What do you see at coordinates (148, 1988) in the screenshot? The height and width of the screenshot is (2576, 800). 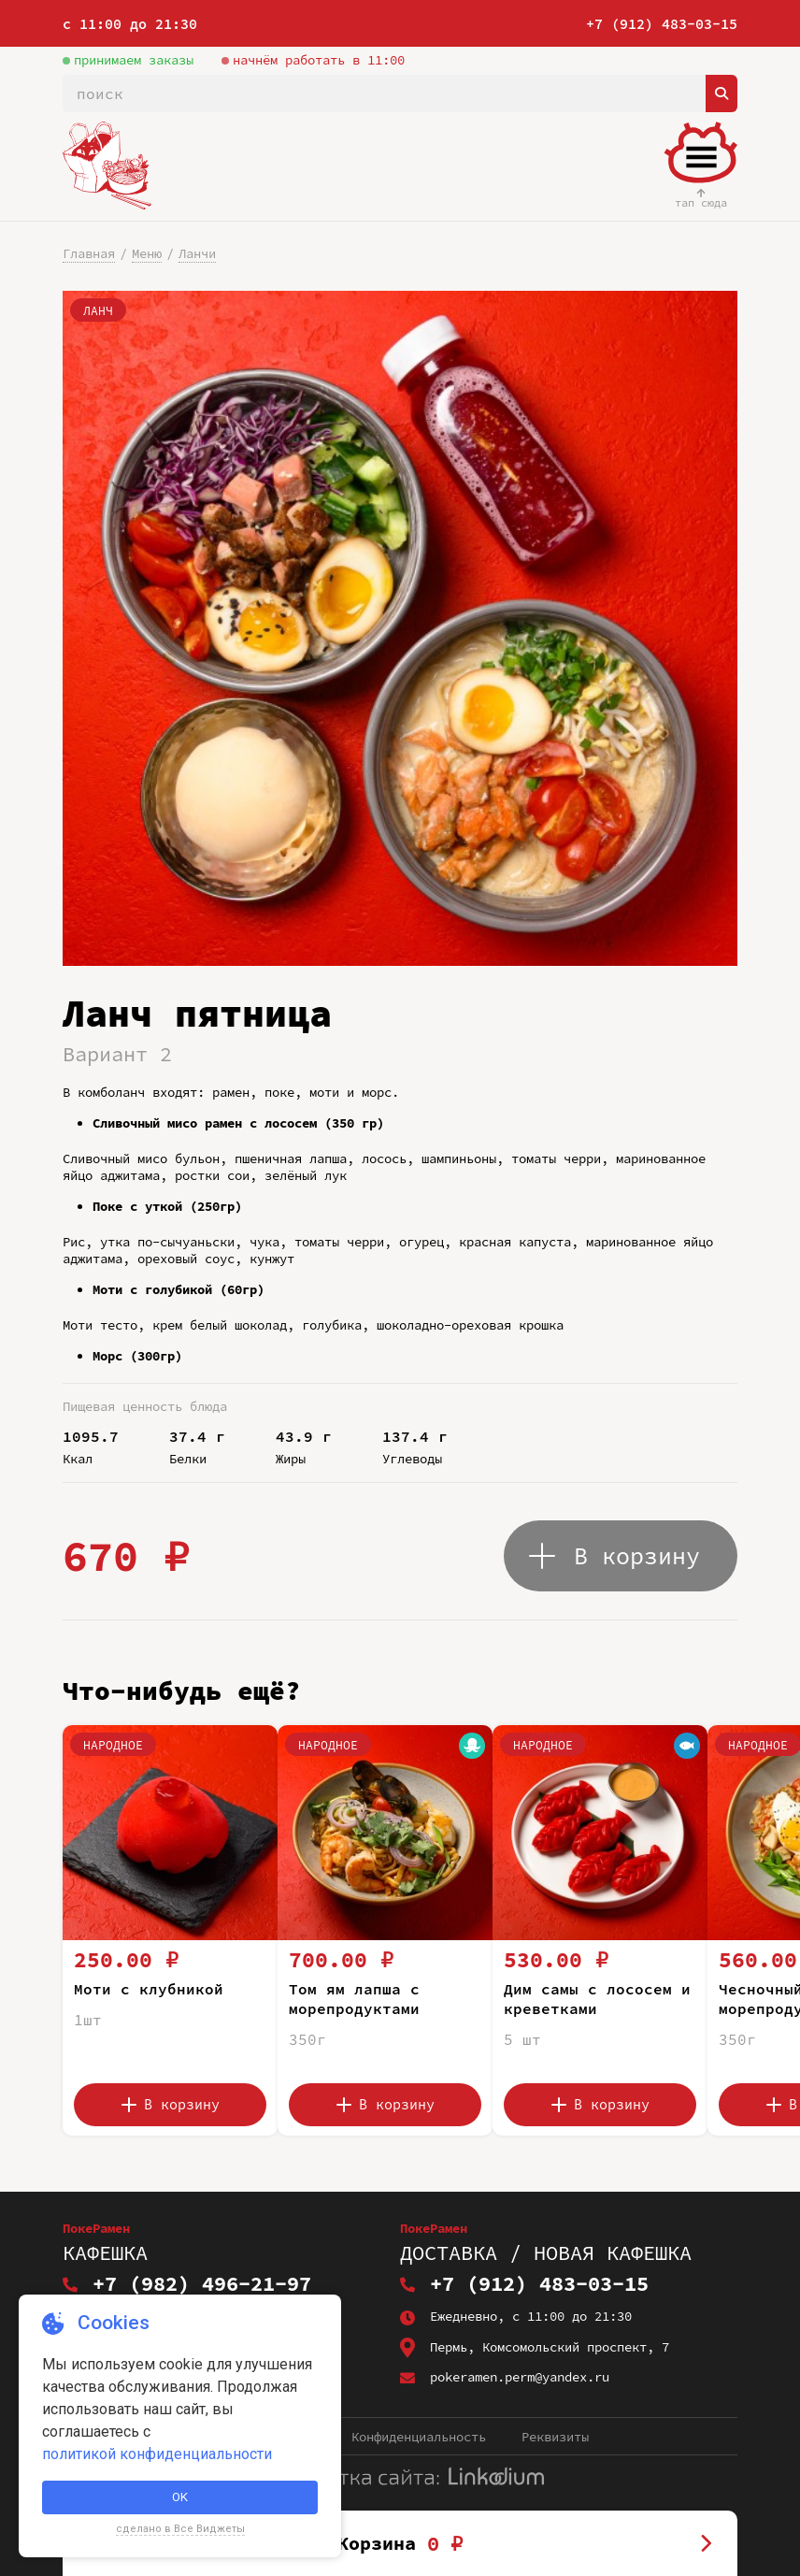 I see `Моти с клубникой` at bounding box center [148, 1988].